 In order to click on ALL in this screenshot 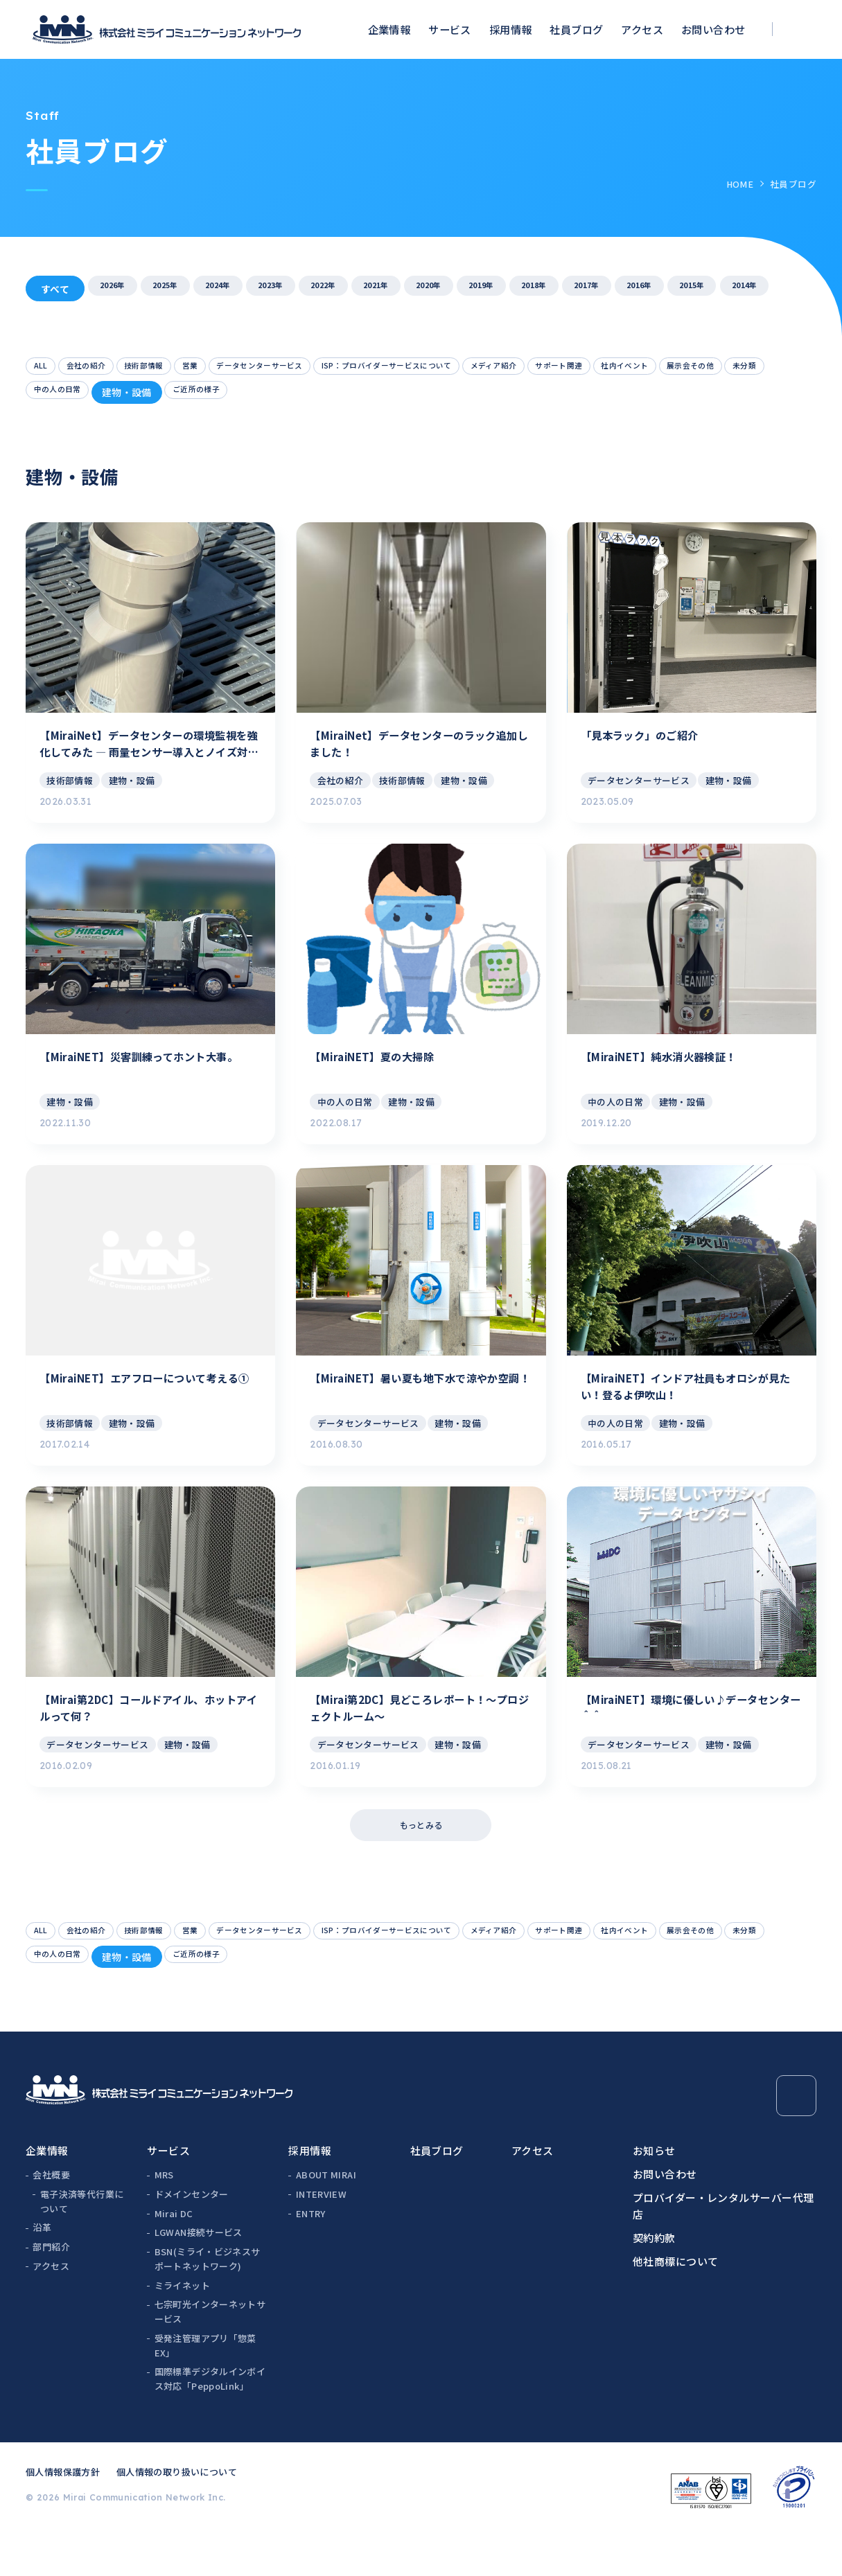, I will do `click(44, 368)`.